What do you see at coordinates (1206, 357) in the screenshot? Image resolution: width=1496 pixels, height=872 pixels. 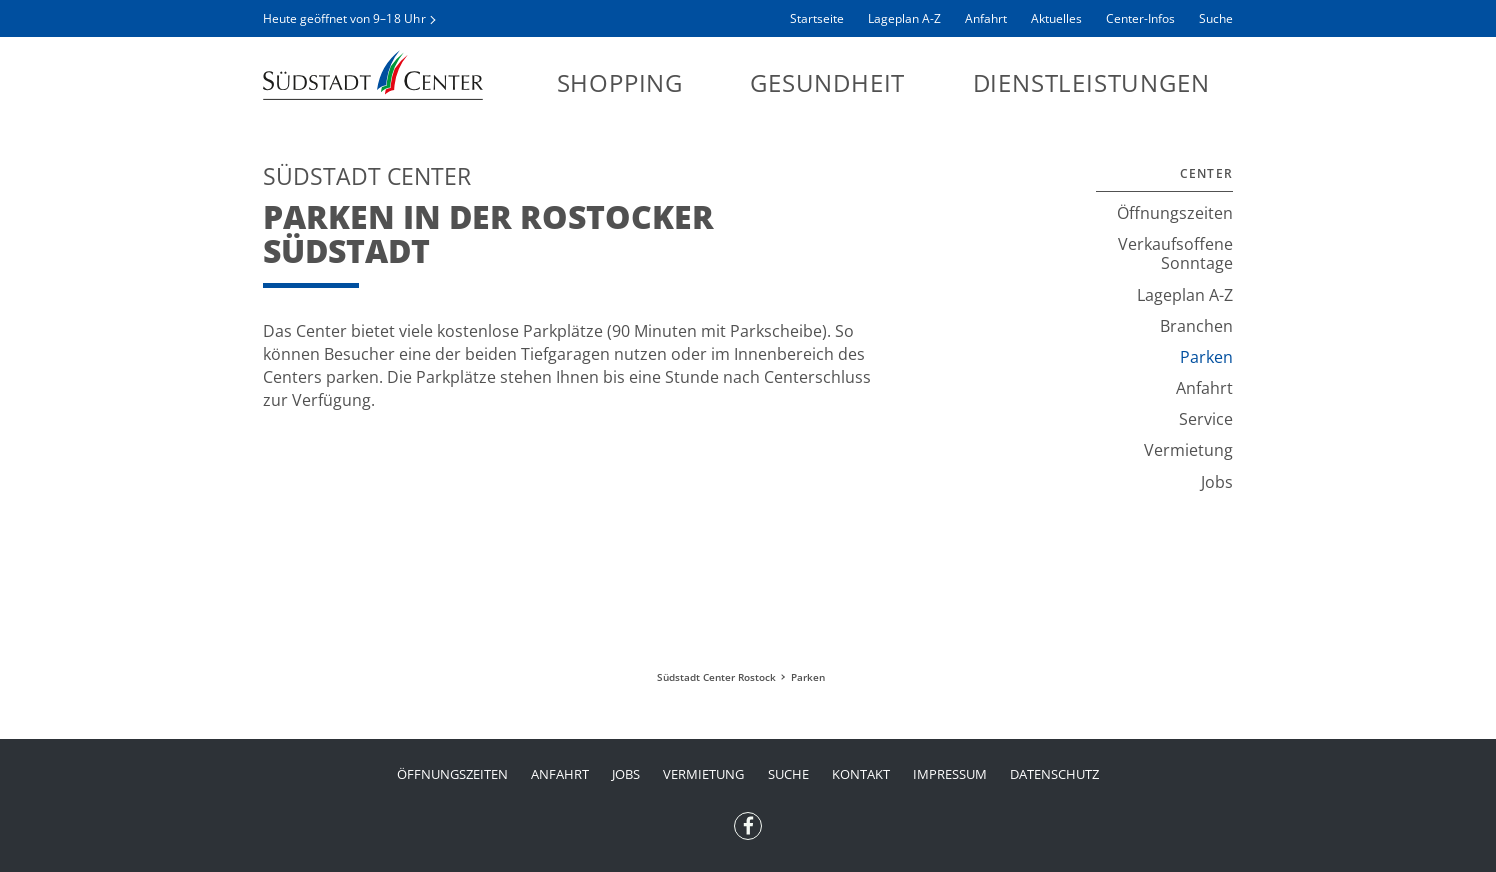 I see `Parken` at bounding box center [1206, 357].